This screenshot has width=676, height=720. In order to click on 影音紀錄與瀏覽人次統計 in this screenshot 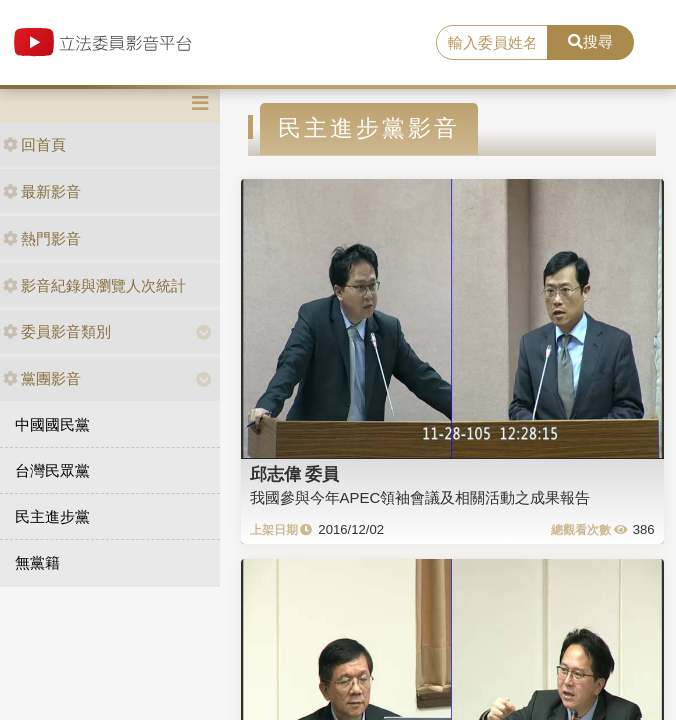, I will do `click(94, 285)`.